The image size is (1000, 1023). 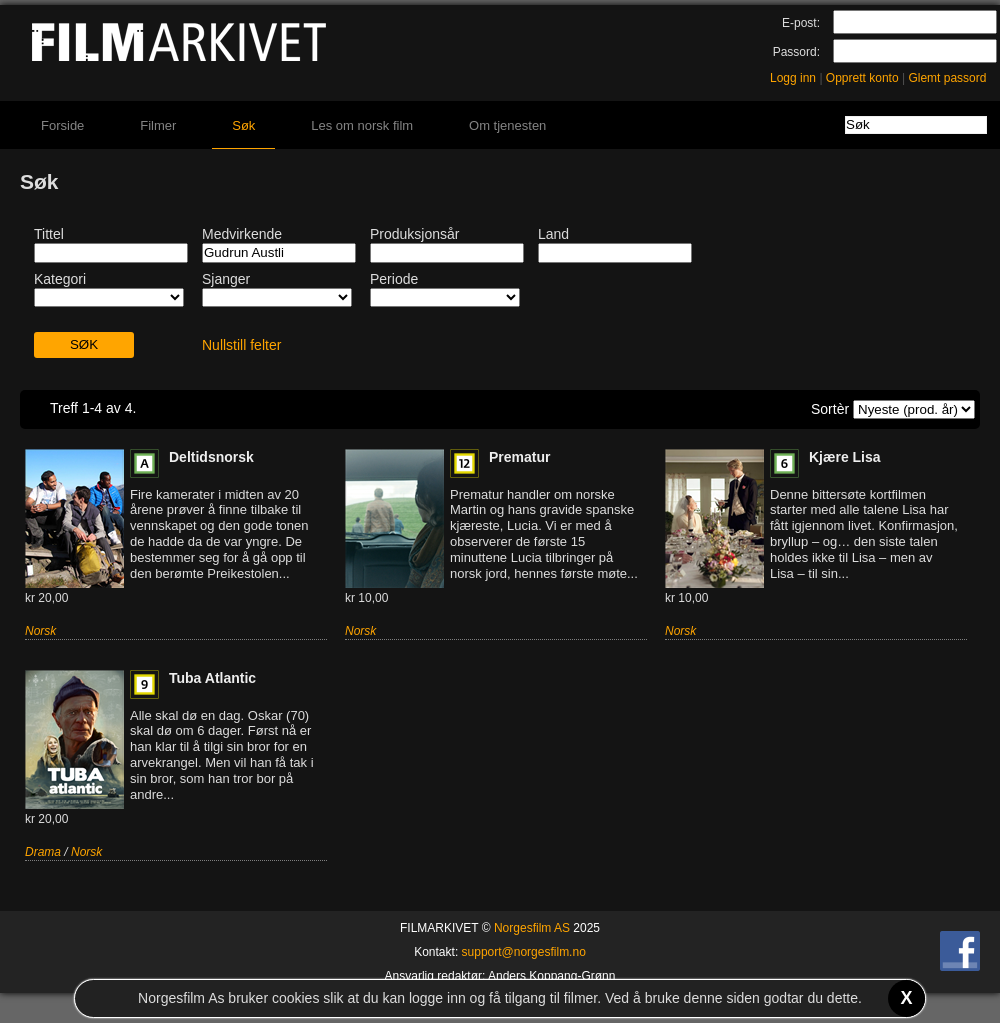 I want to click on Tittel, so click(x=49, y=234).